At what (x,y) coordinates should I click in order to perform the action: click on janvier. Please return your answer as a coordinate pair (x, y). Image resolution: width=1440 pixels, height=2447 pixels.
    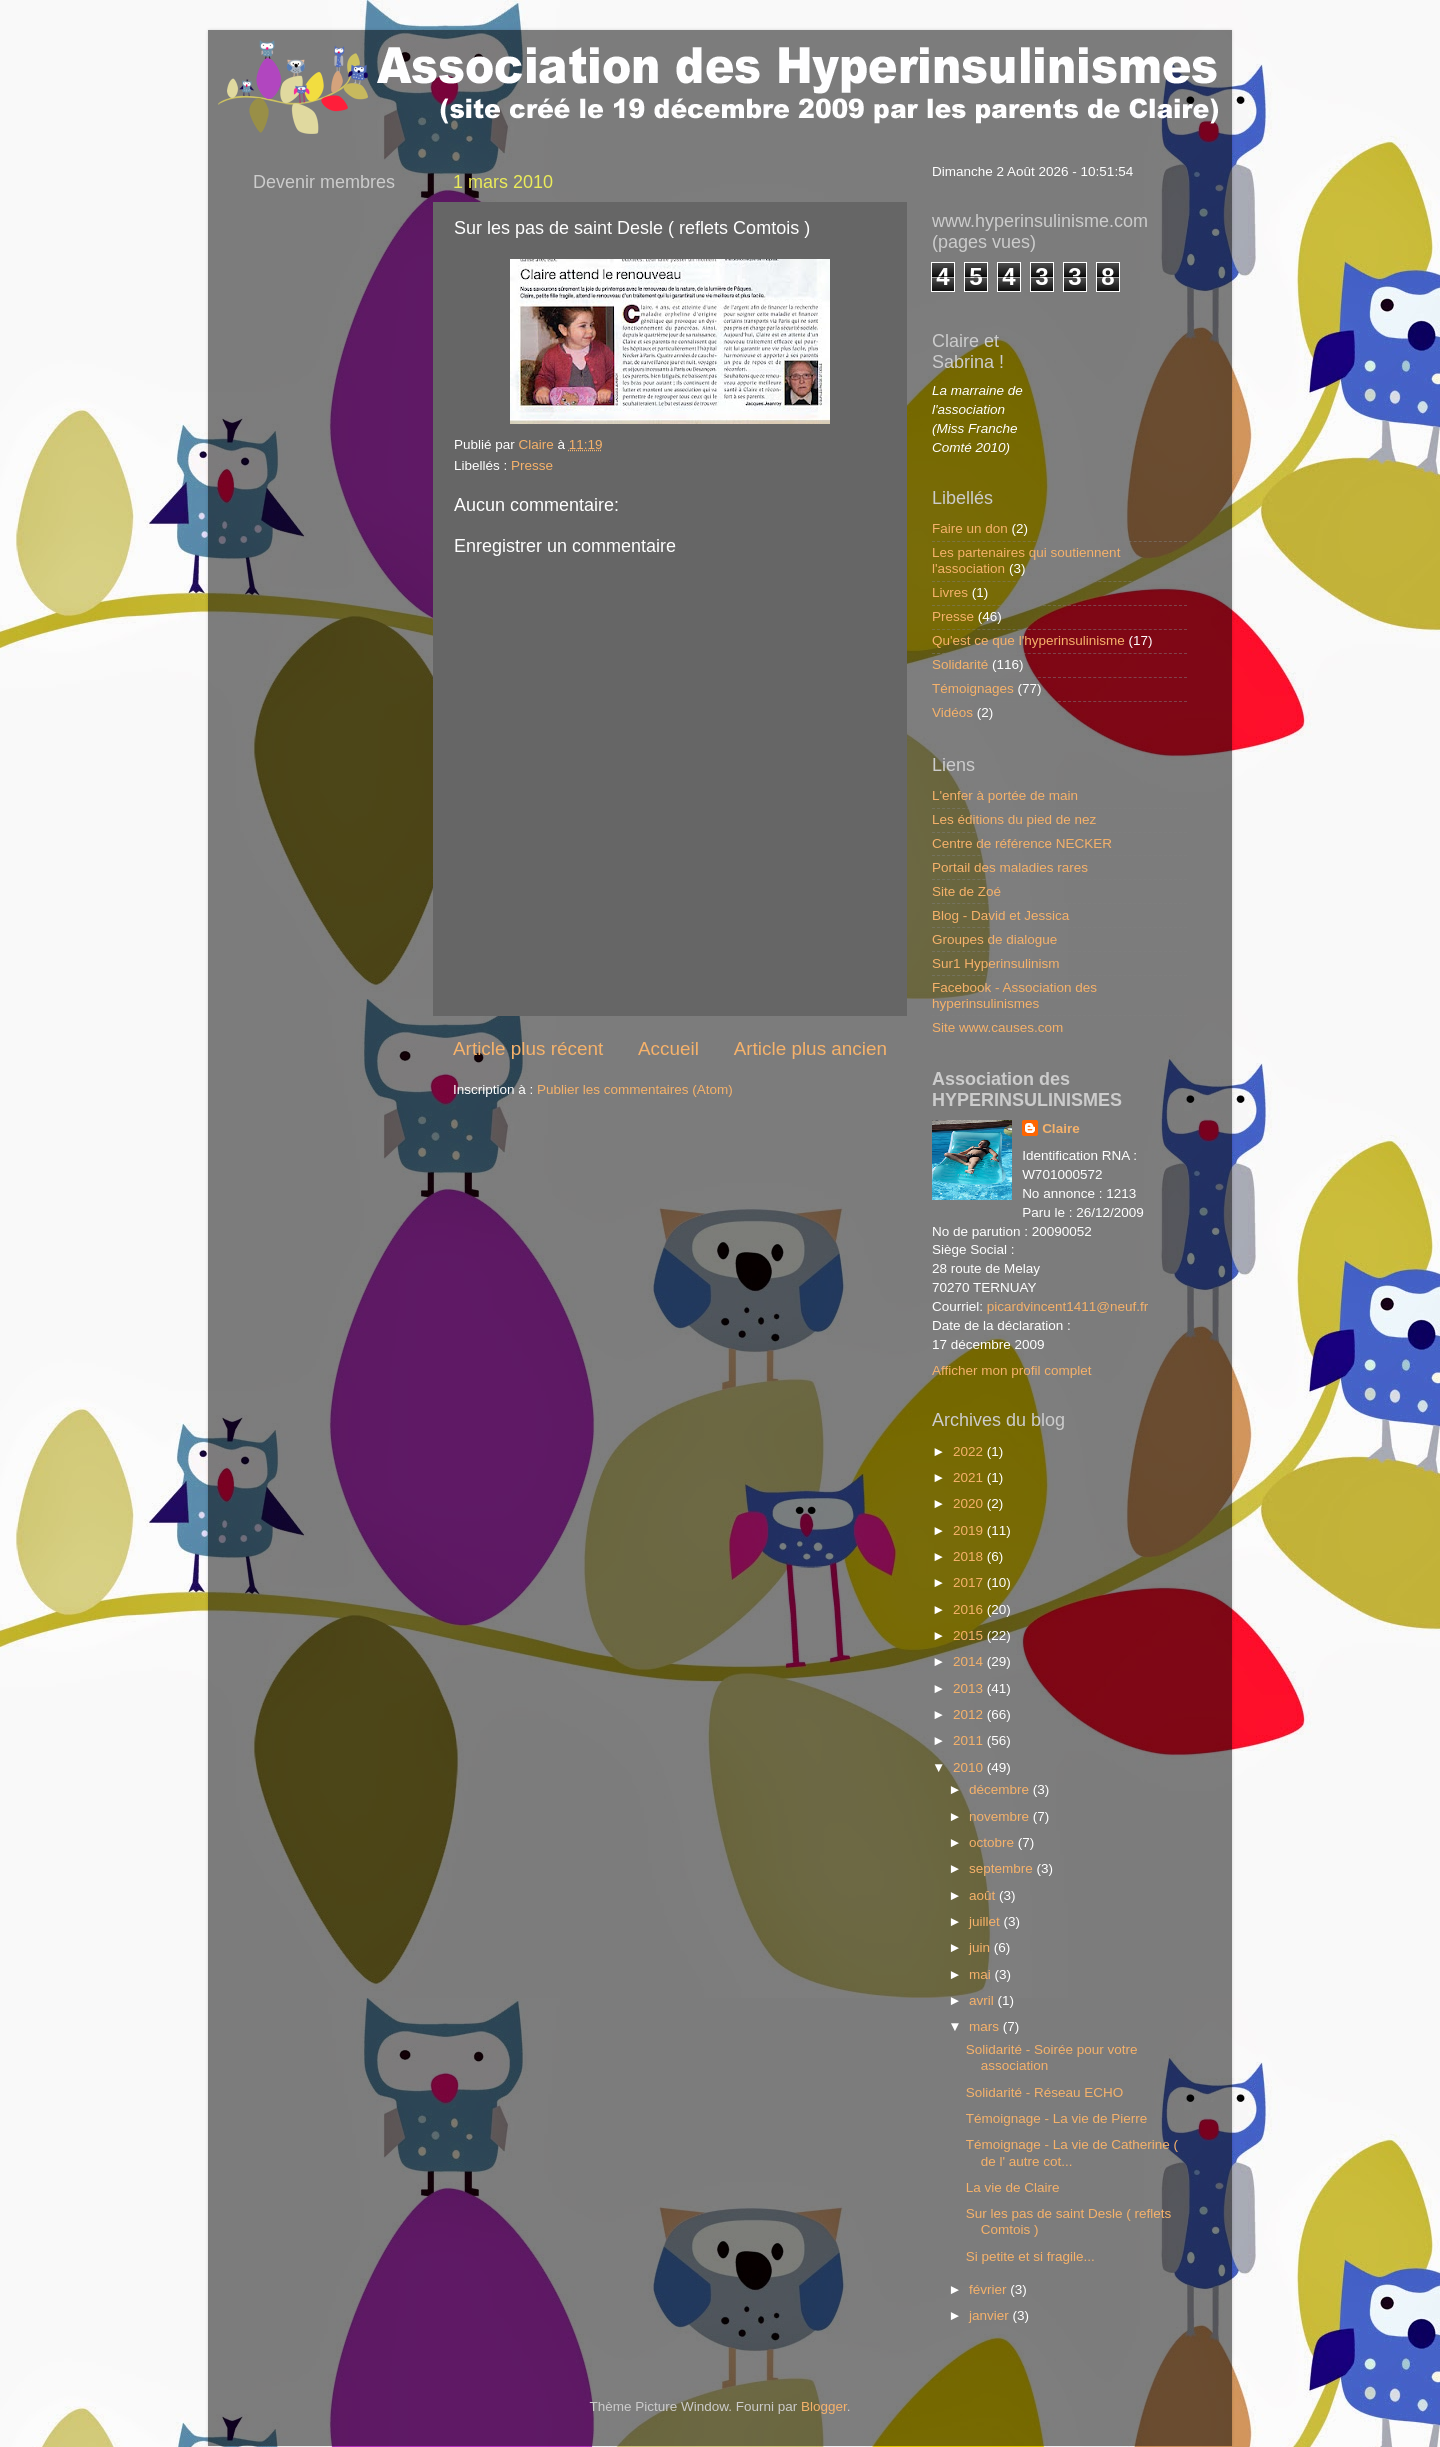
    Looking at the image, I should click on (991, 2315).